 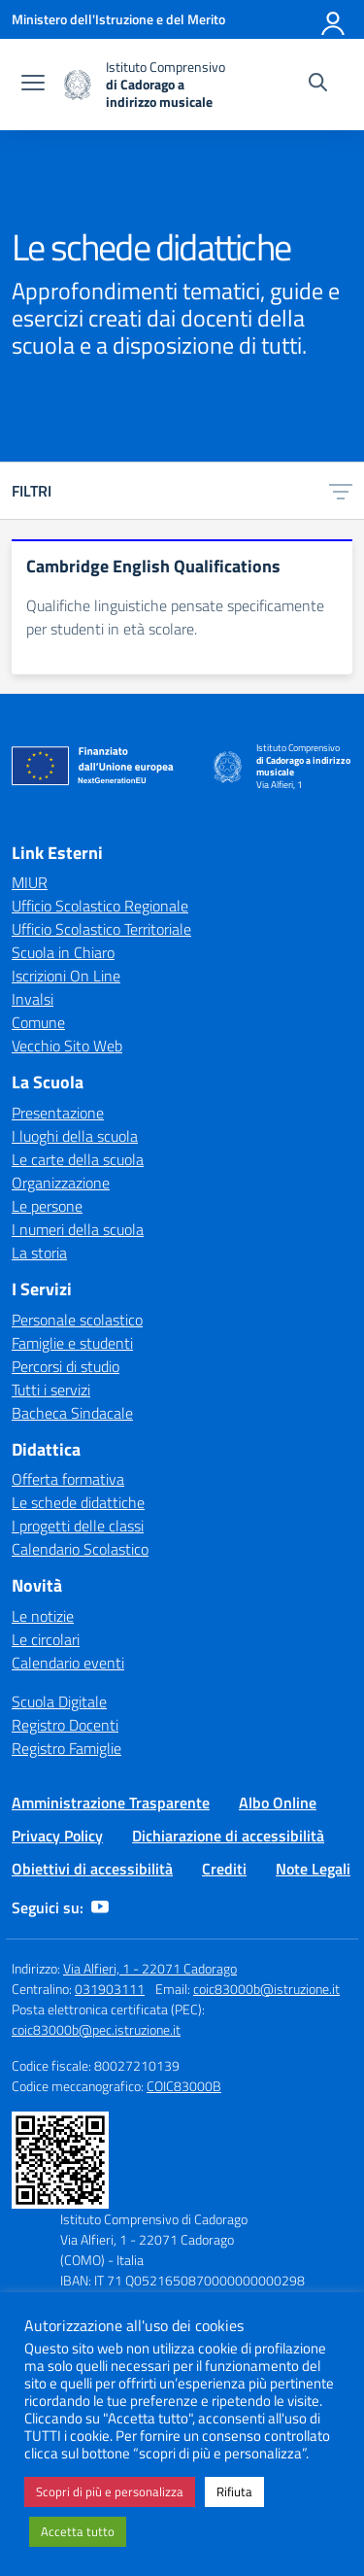 What do you see at coordinates (38, 1022) in the screenshot?
I see `Comune` at bounding box center [38, 1022].